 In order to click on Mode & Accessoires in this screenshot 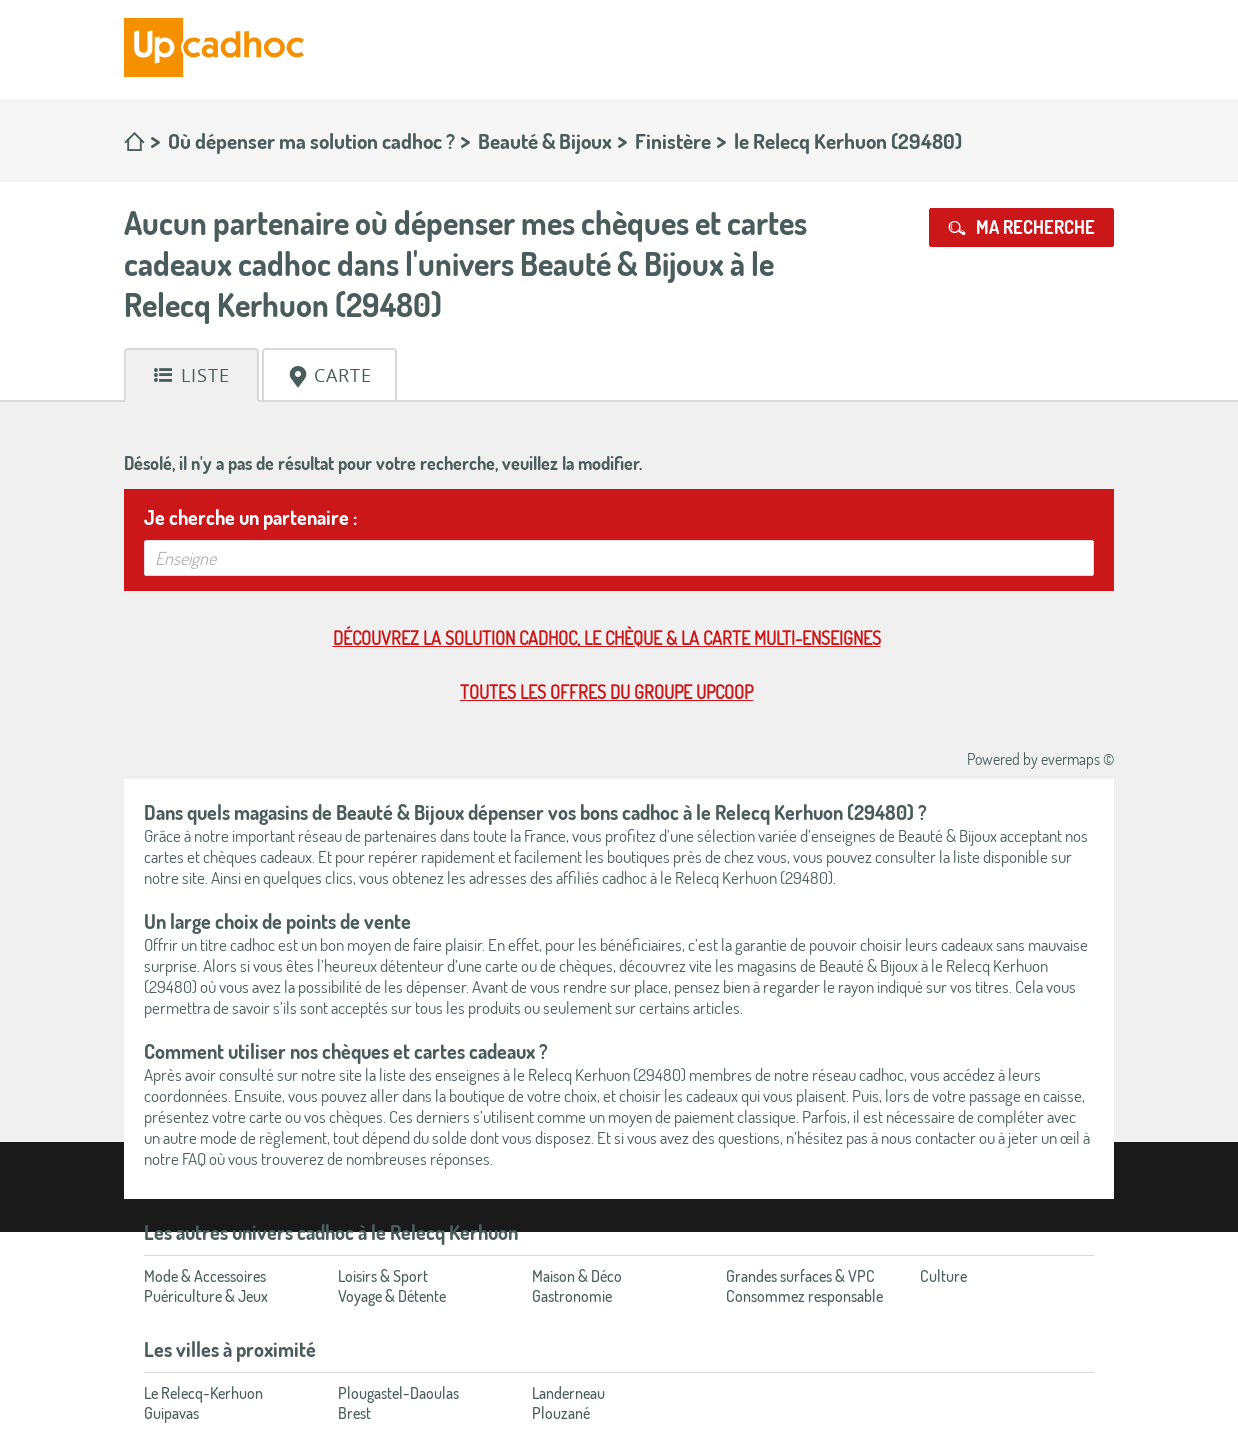, I will do `click(205, 1276)`.